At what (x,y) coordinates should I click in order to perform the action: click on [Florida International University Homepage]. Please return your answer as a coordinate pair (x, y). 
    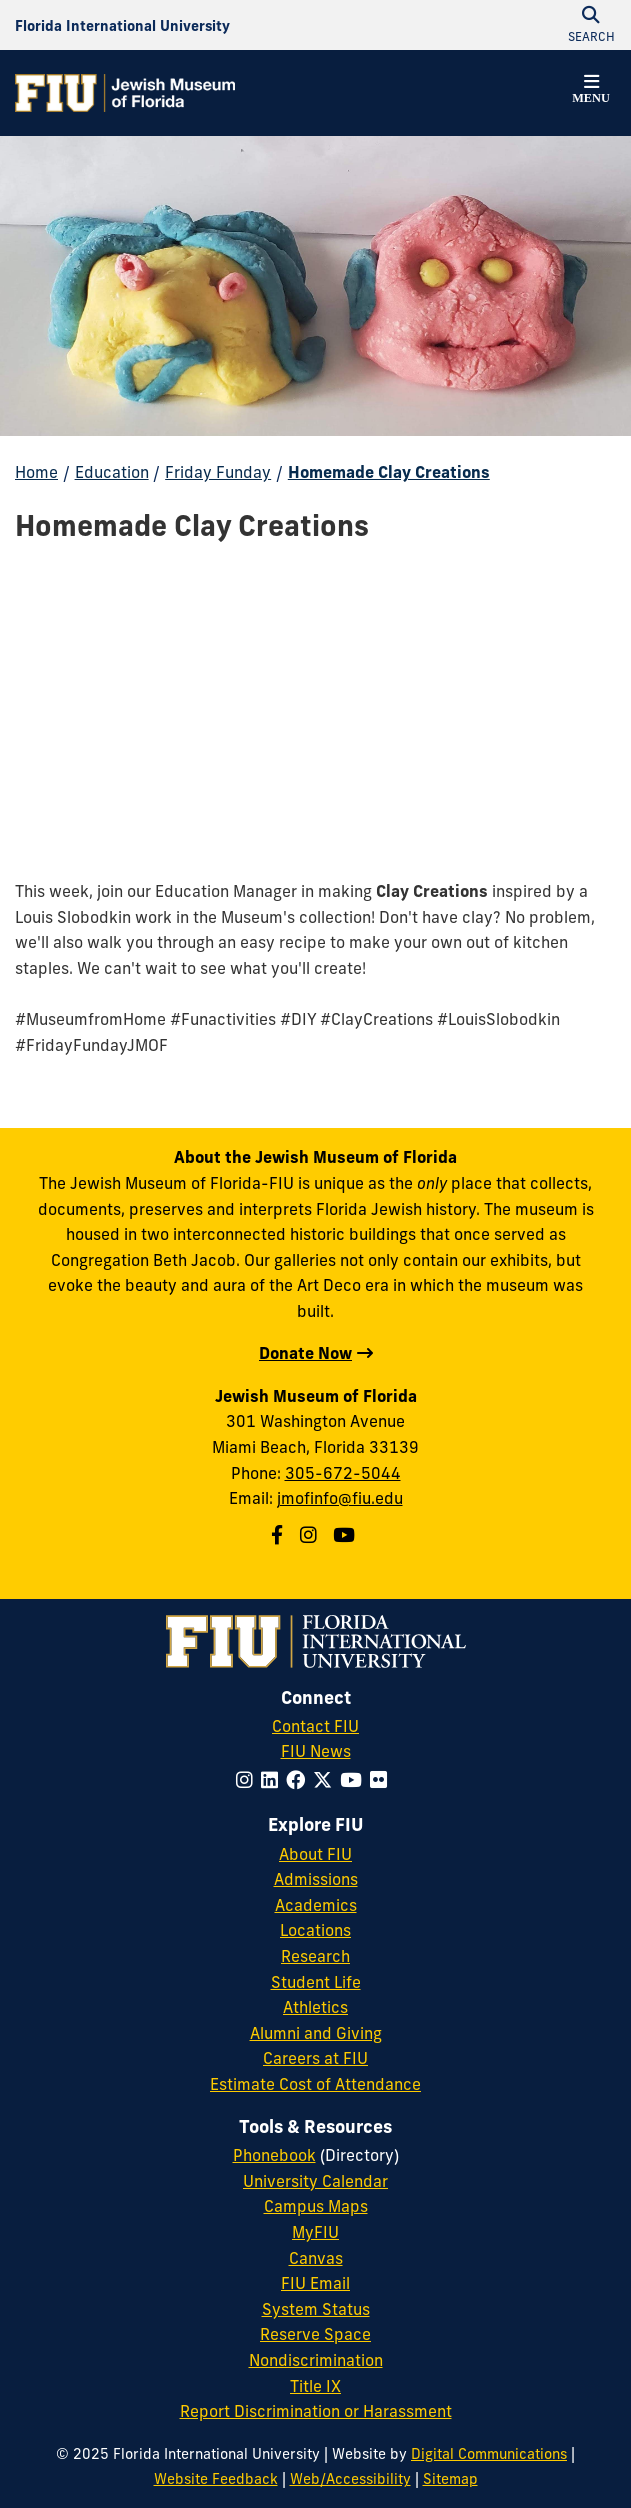
    Looking at the image, I should click on (122, 25).